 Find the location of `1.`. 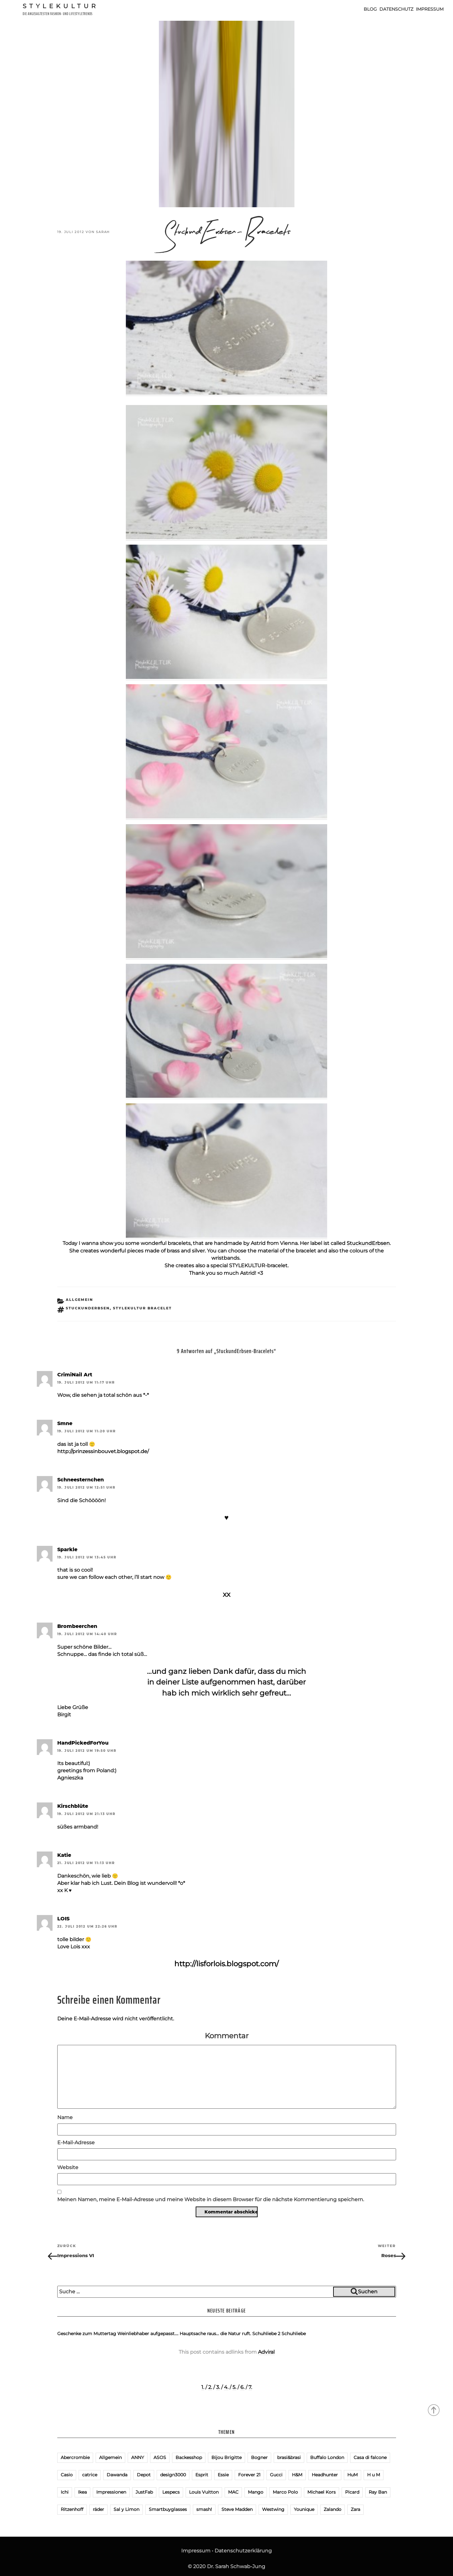

1. is located at coordinates (202, 2387).